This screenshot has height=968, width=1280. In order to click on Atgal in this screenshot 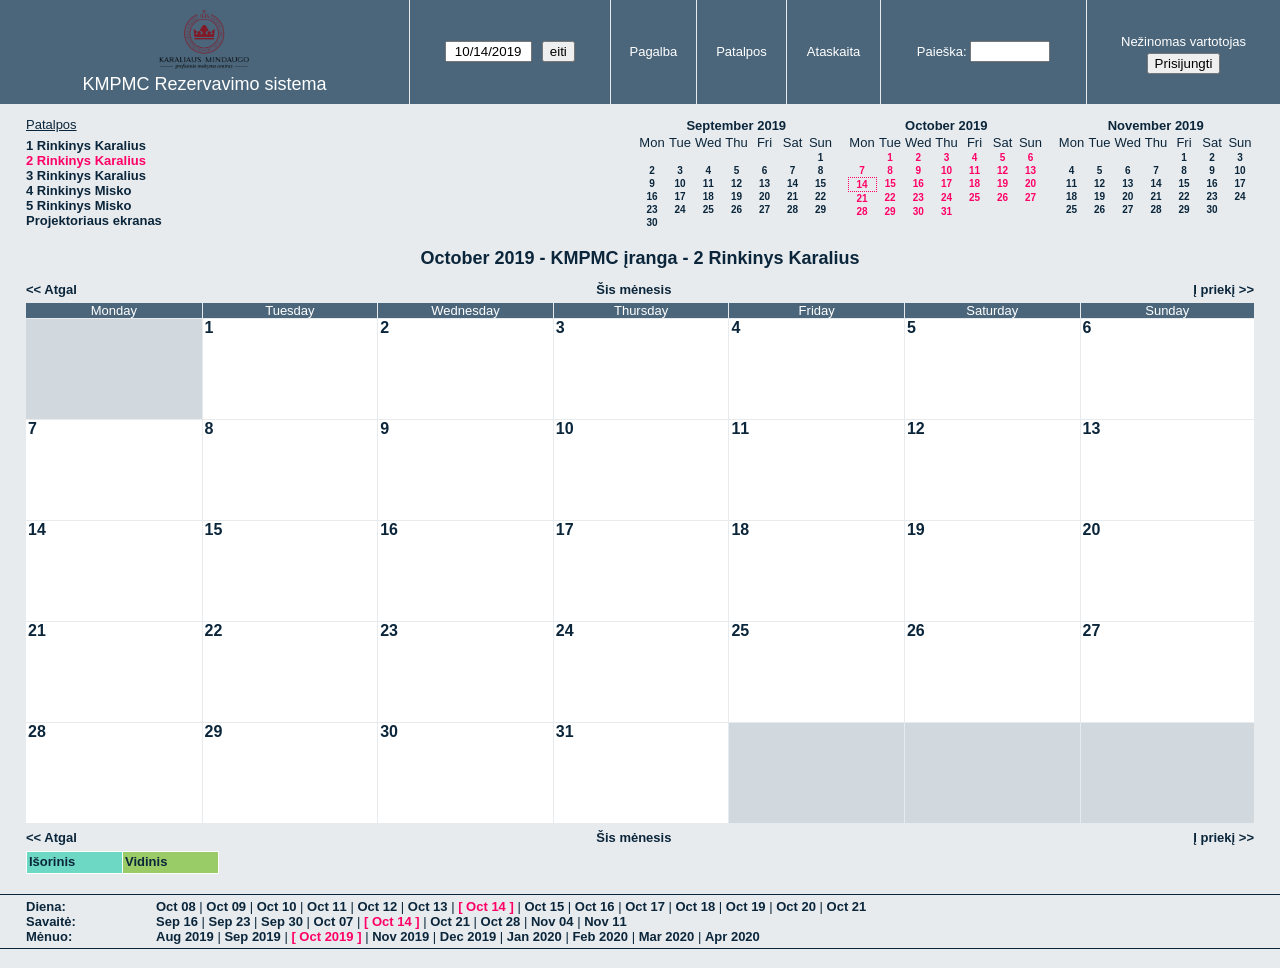, I will do `click(60, 289)`.